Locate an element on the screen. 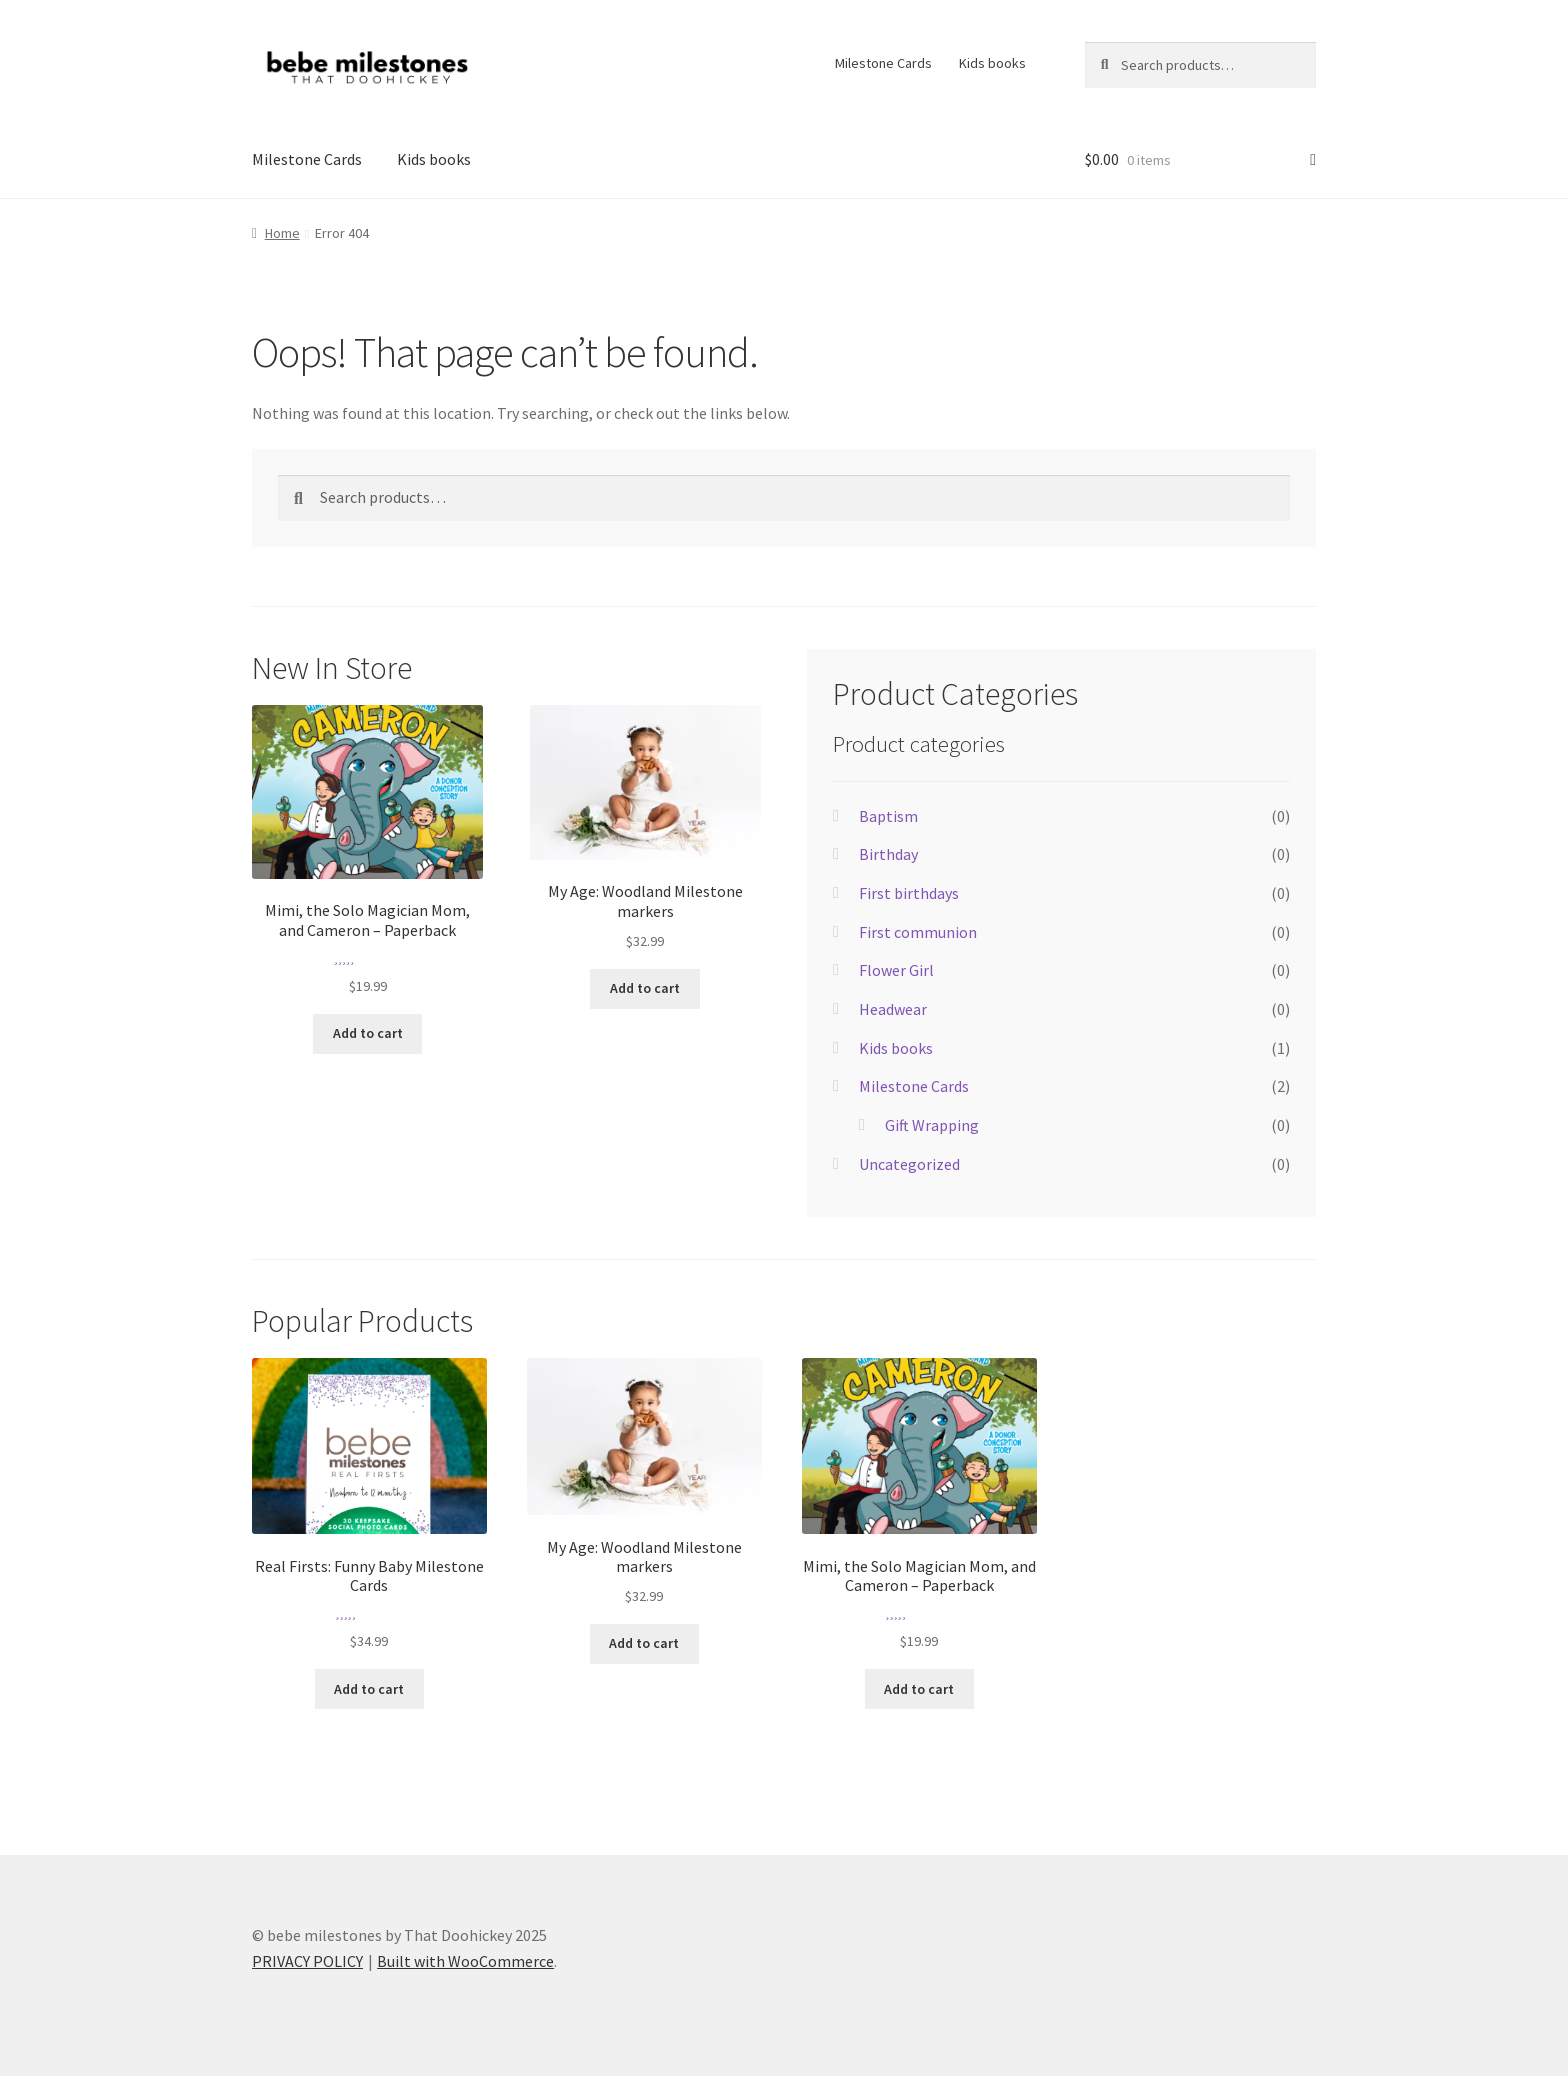 The width and height of the screenshot is (1568, 2076). Uncategorized is located at coordinates (909, 1164).